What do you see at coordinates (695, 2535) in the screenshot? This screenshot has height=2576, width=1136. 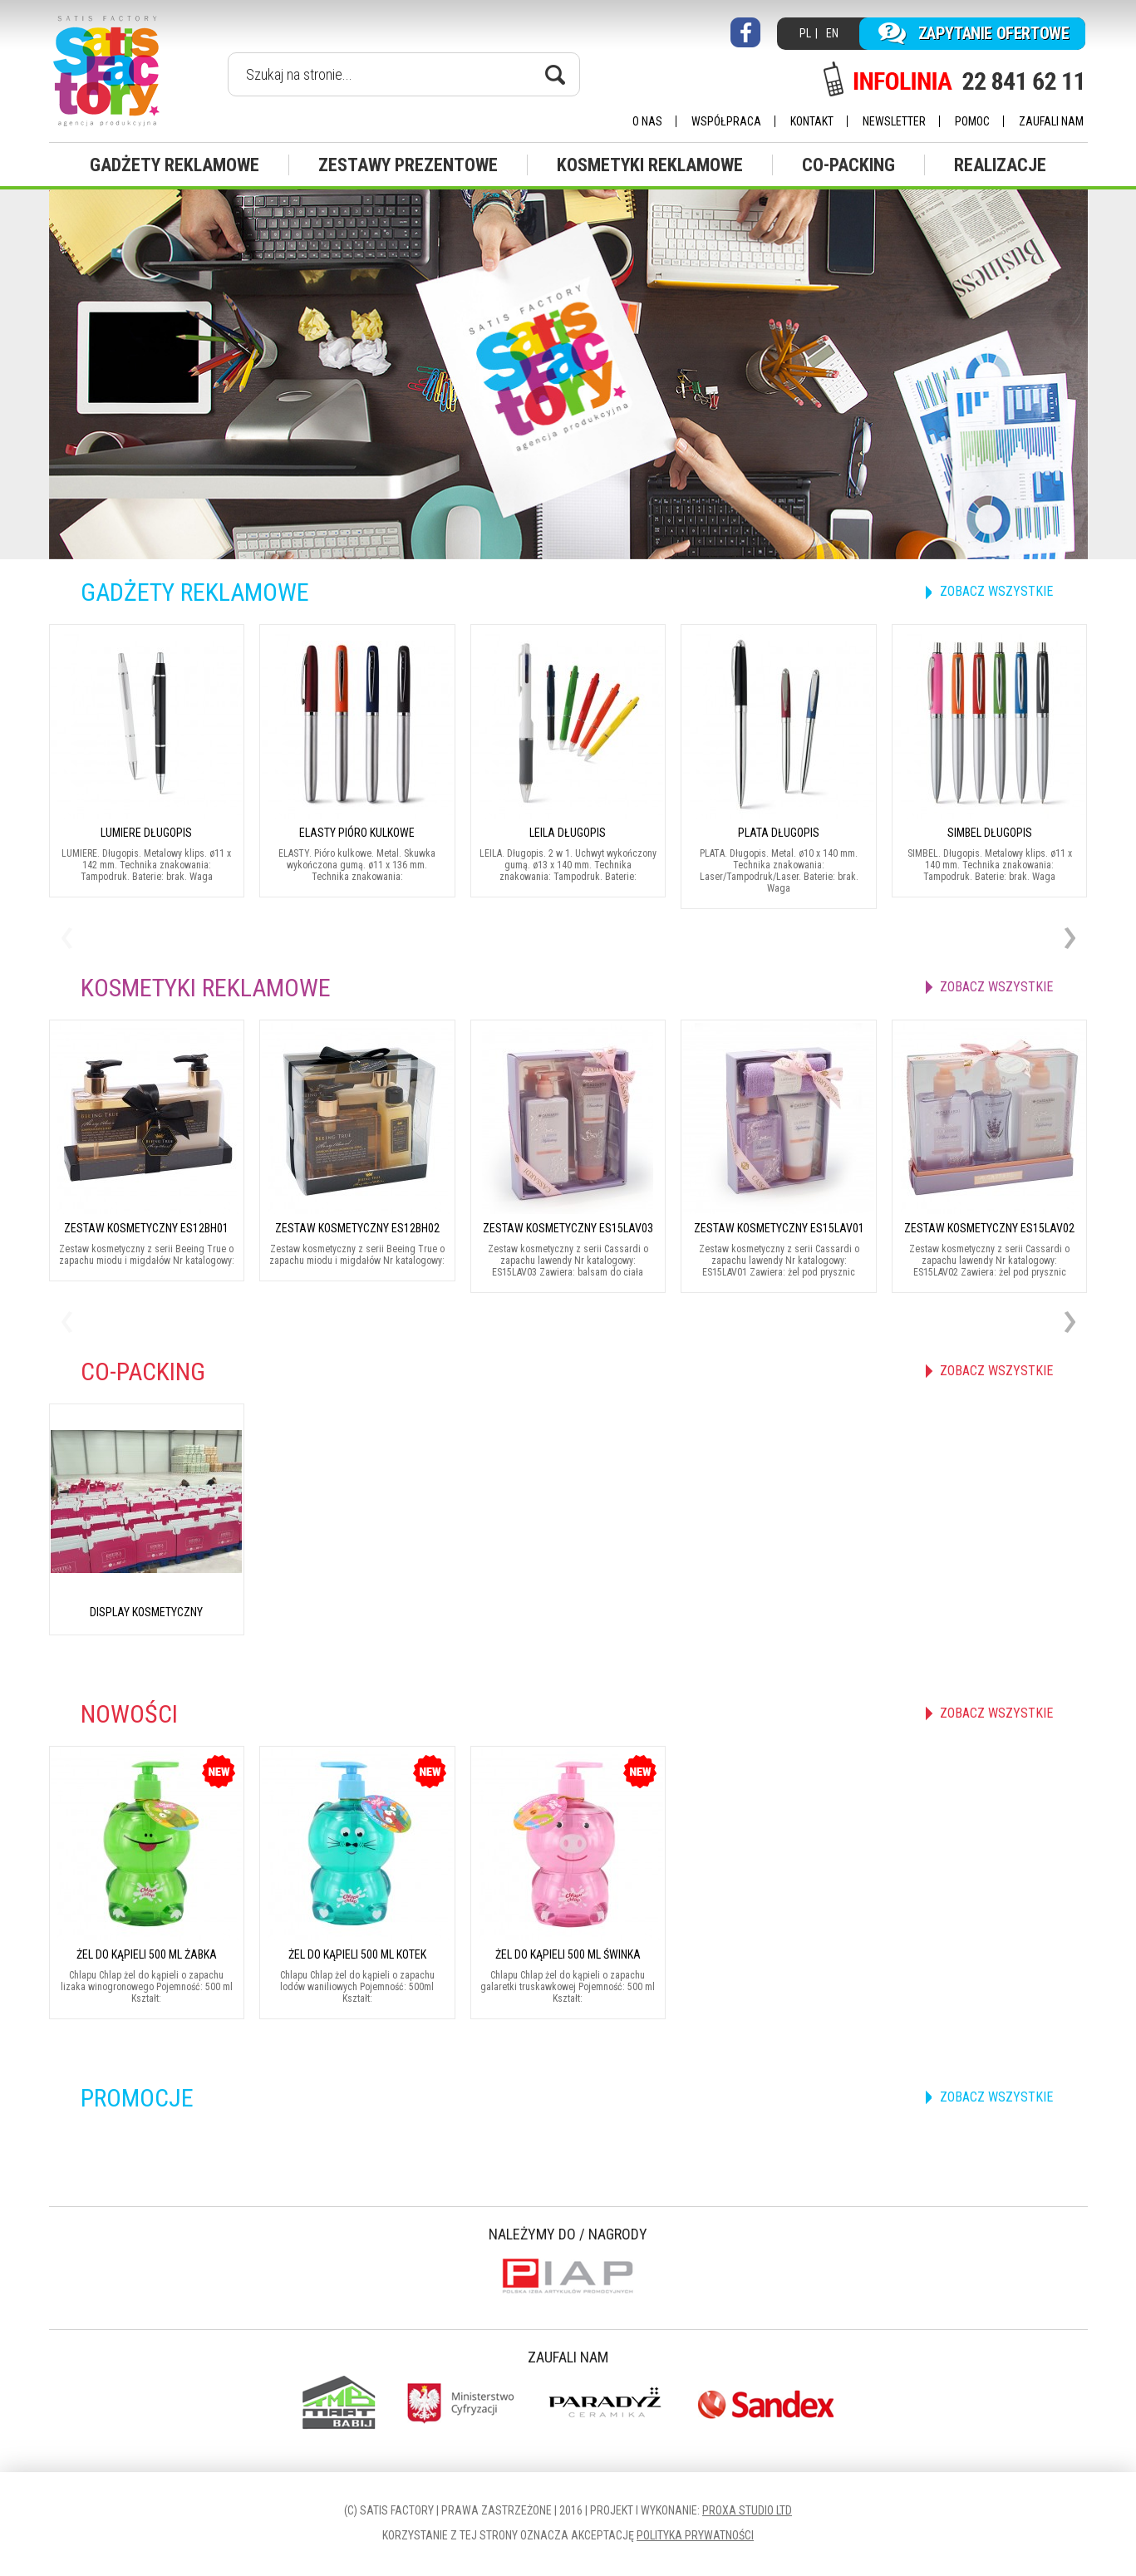 I see `Polityka prywatności` at bounding box center [695, 2535].